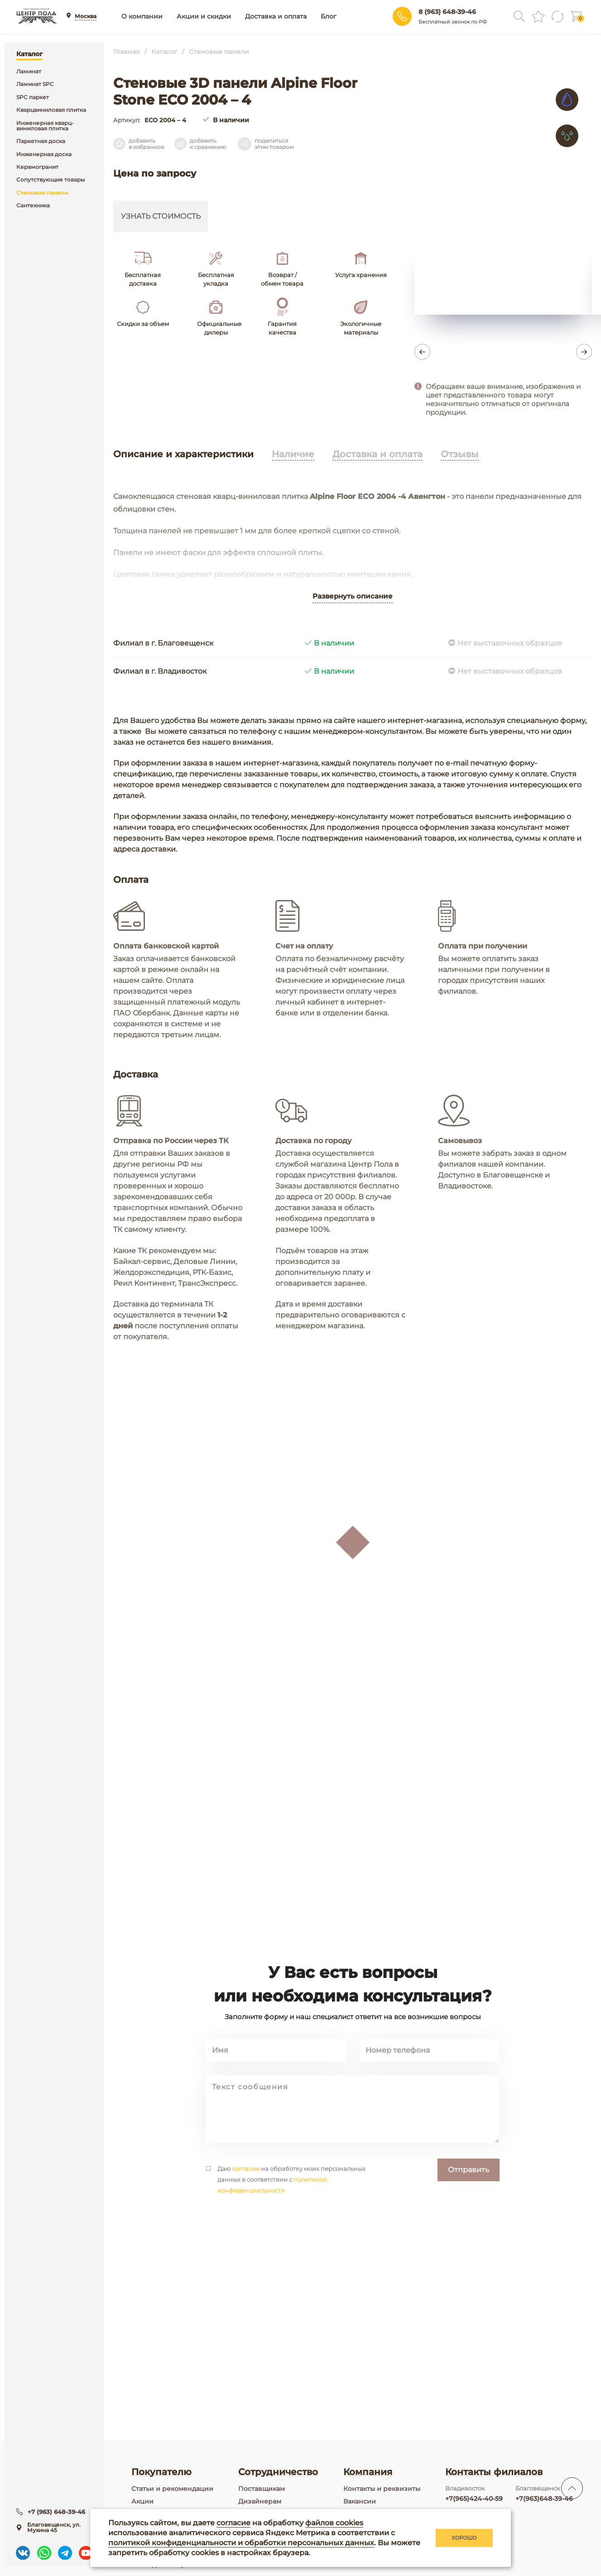  Describe the element at coordinates (293, 454) in the screenshot. I see `Наличие` at that location.